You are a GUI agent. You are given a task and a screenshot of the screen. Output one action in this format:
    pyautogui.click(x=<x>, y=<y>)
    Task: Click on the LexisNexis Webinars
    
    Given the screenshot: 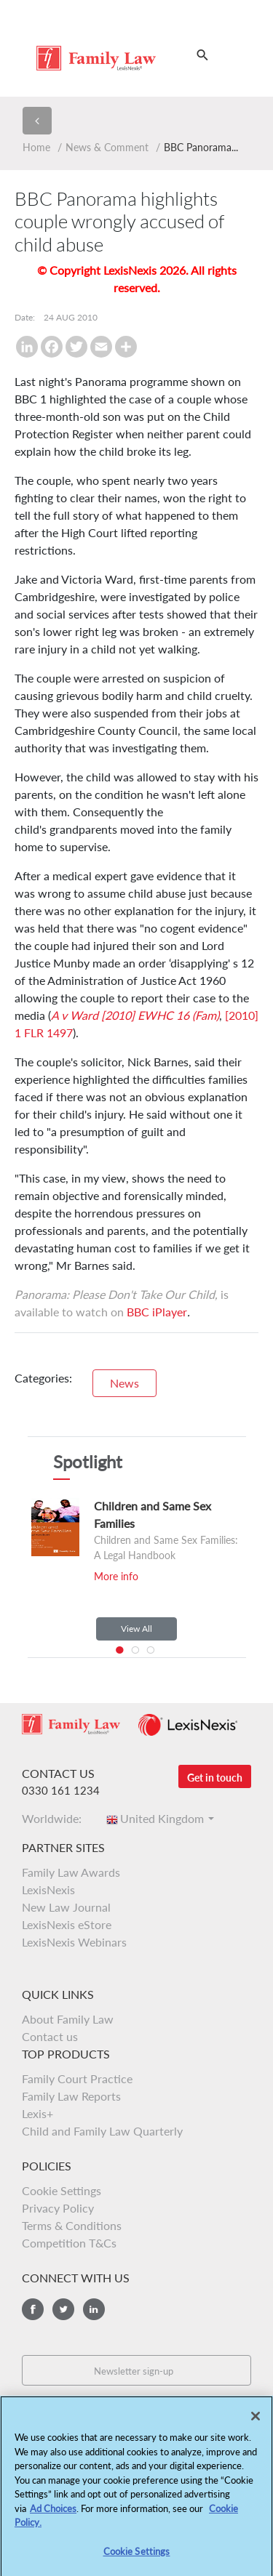 What is the action you would take?
    pyautogui.click(x=74, y=1942)
    